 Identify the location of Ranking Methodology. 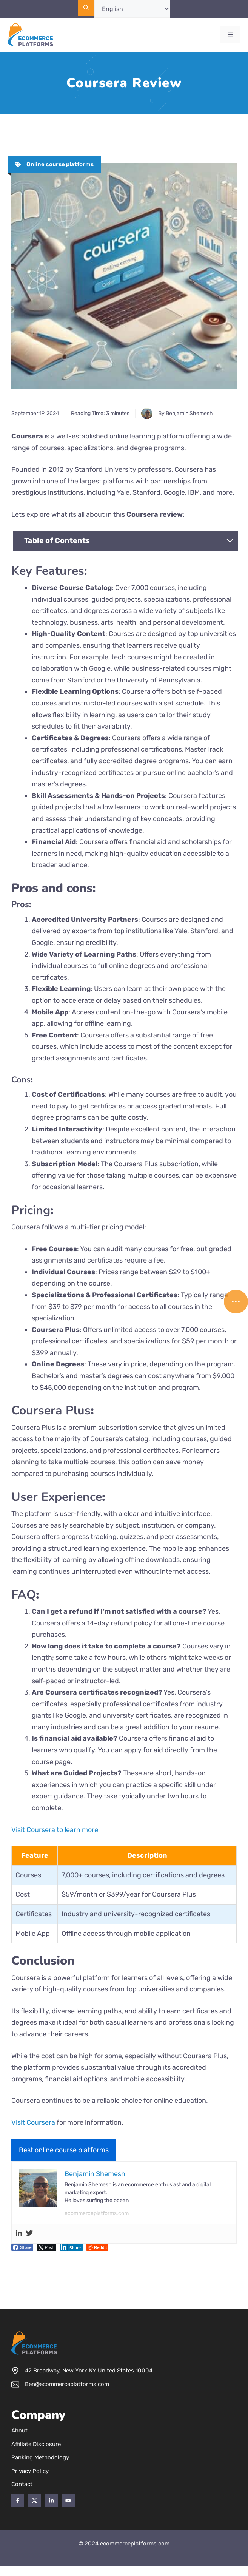
(40, 2457).